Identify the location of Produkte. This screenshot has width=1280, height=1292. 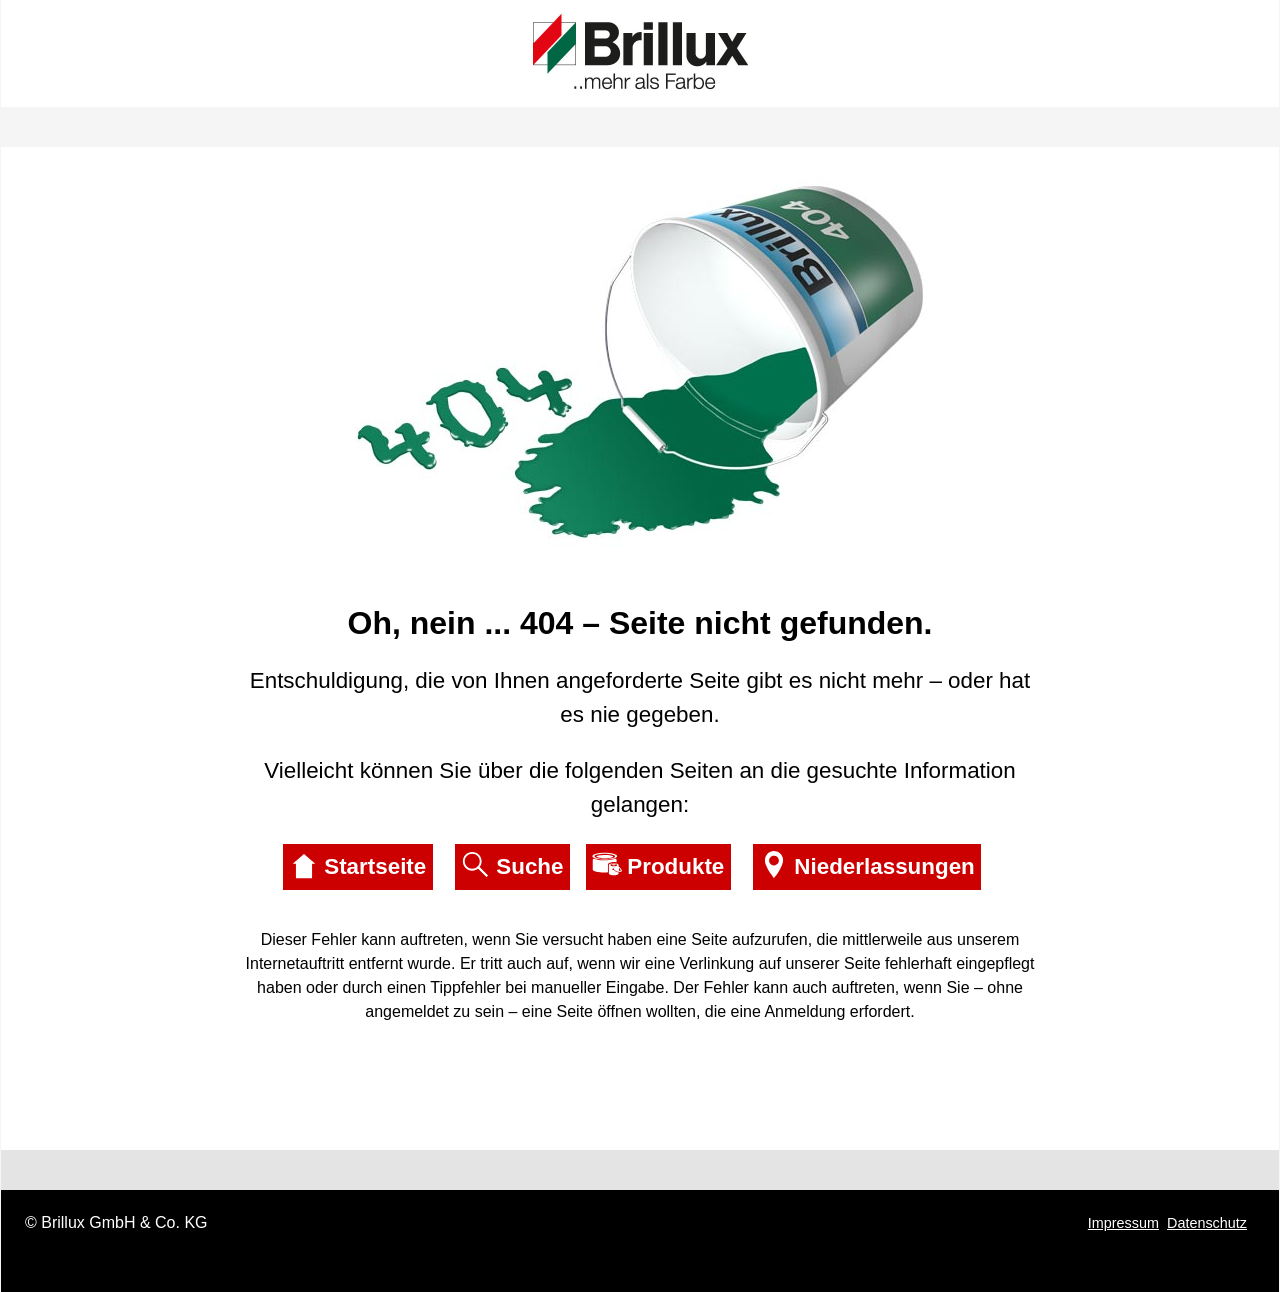
(658, 865).